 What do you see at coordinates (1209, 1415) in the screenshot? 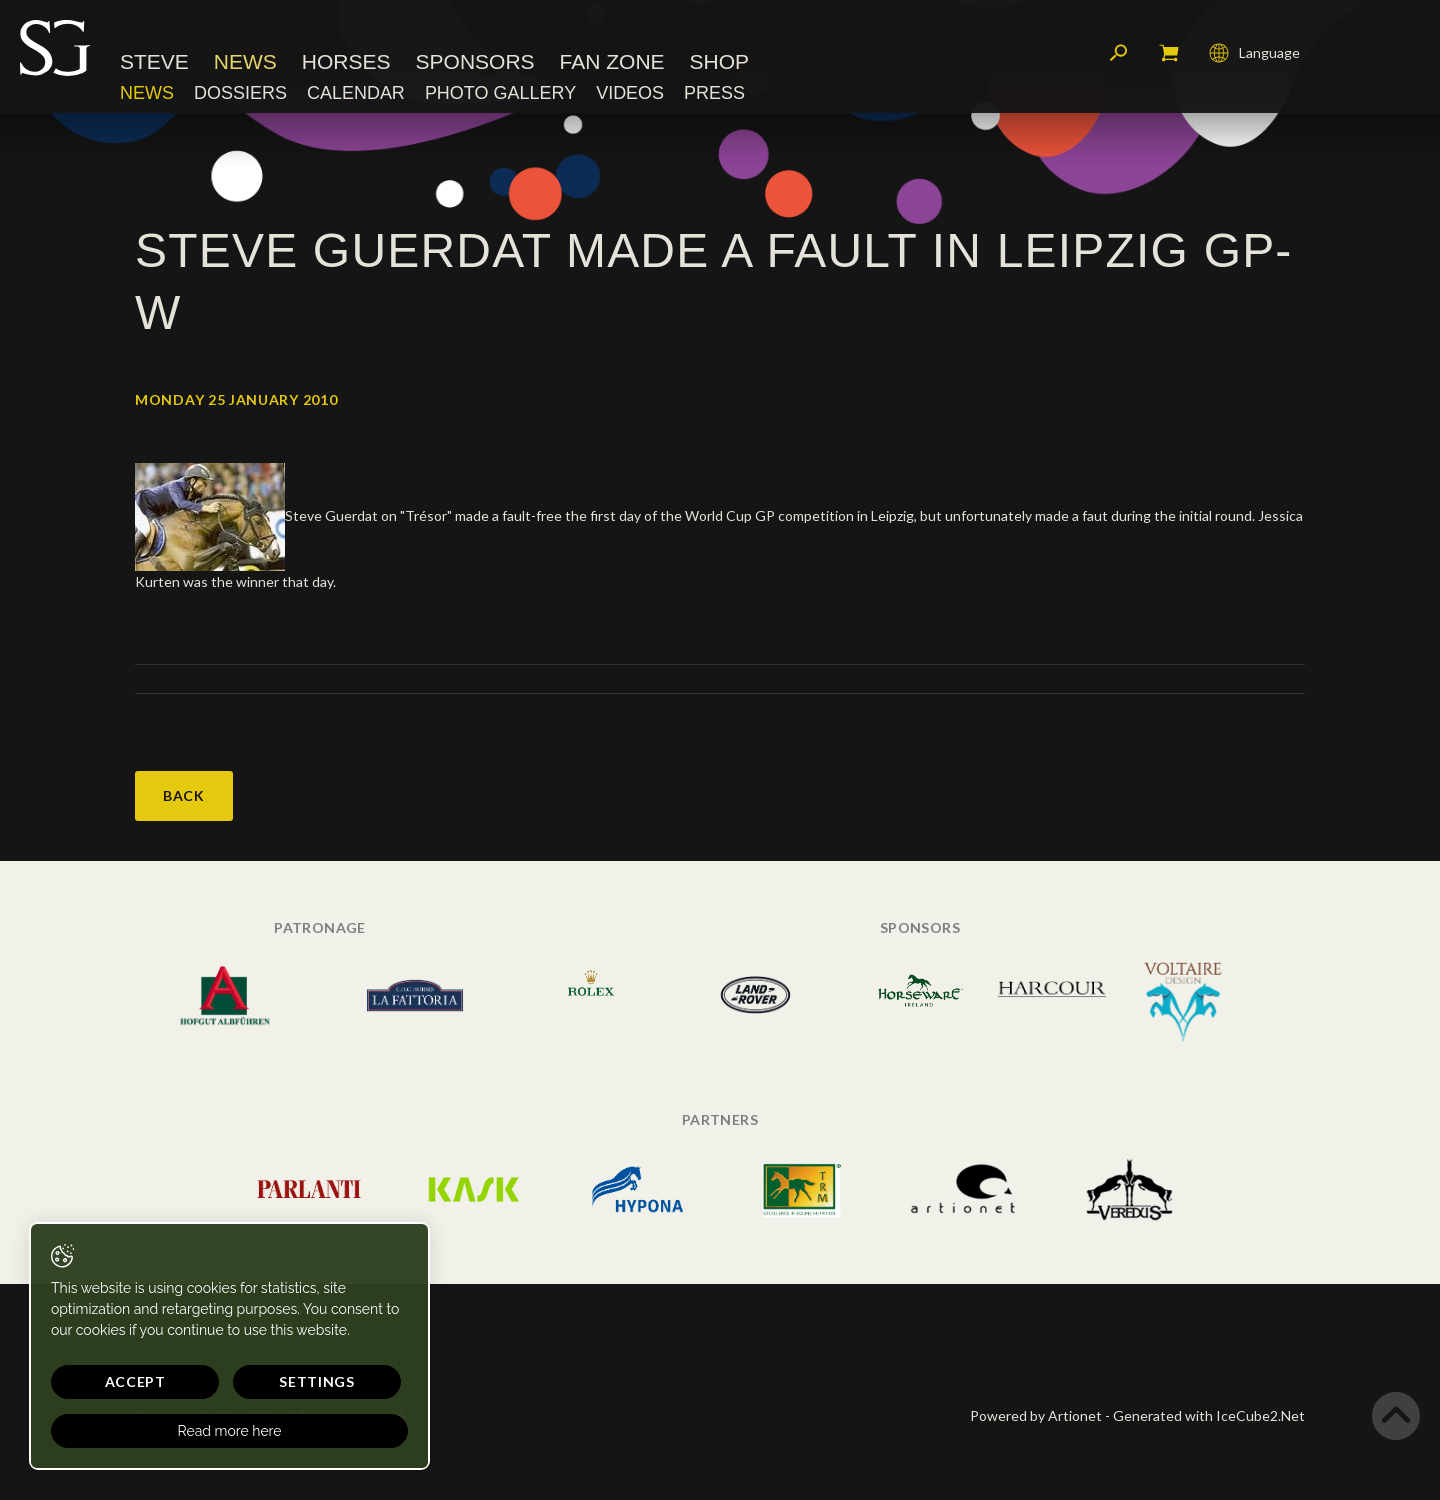
I see `Generated with IceCube2.Net` at bounding box center [1209, 1415].